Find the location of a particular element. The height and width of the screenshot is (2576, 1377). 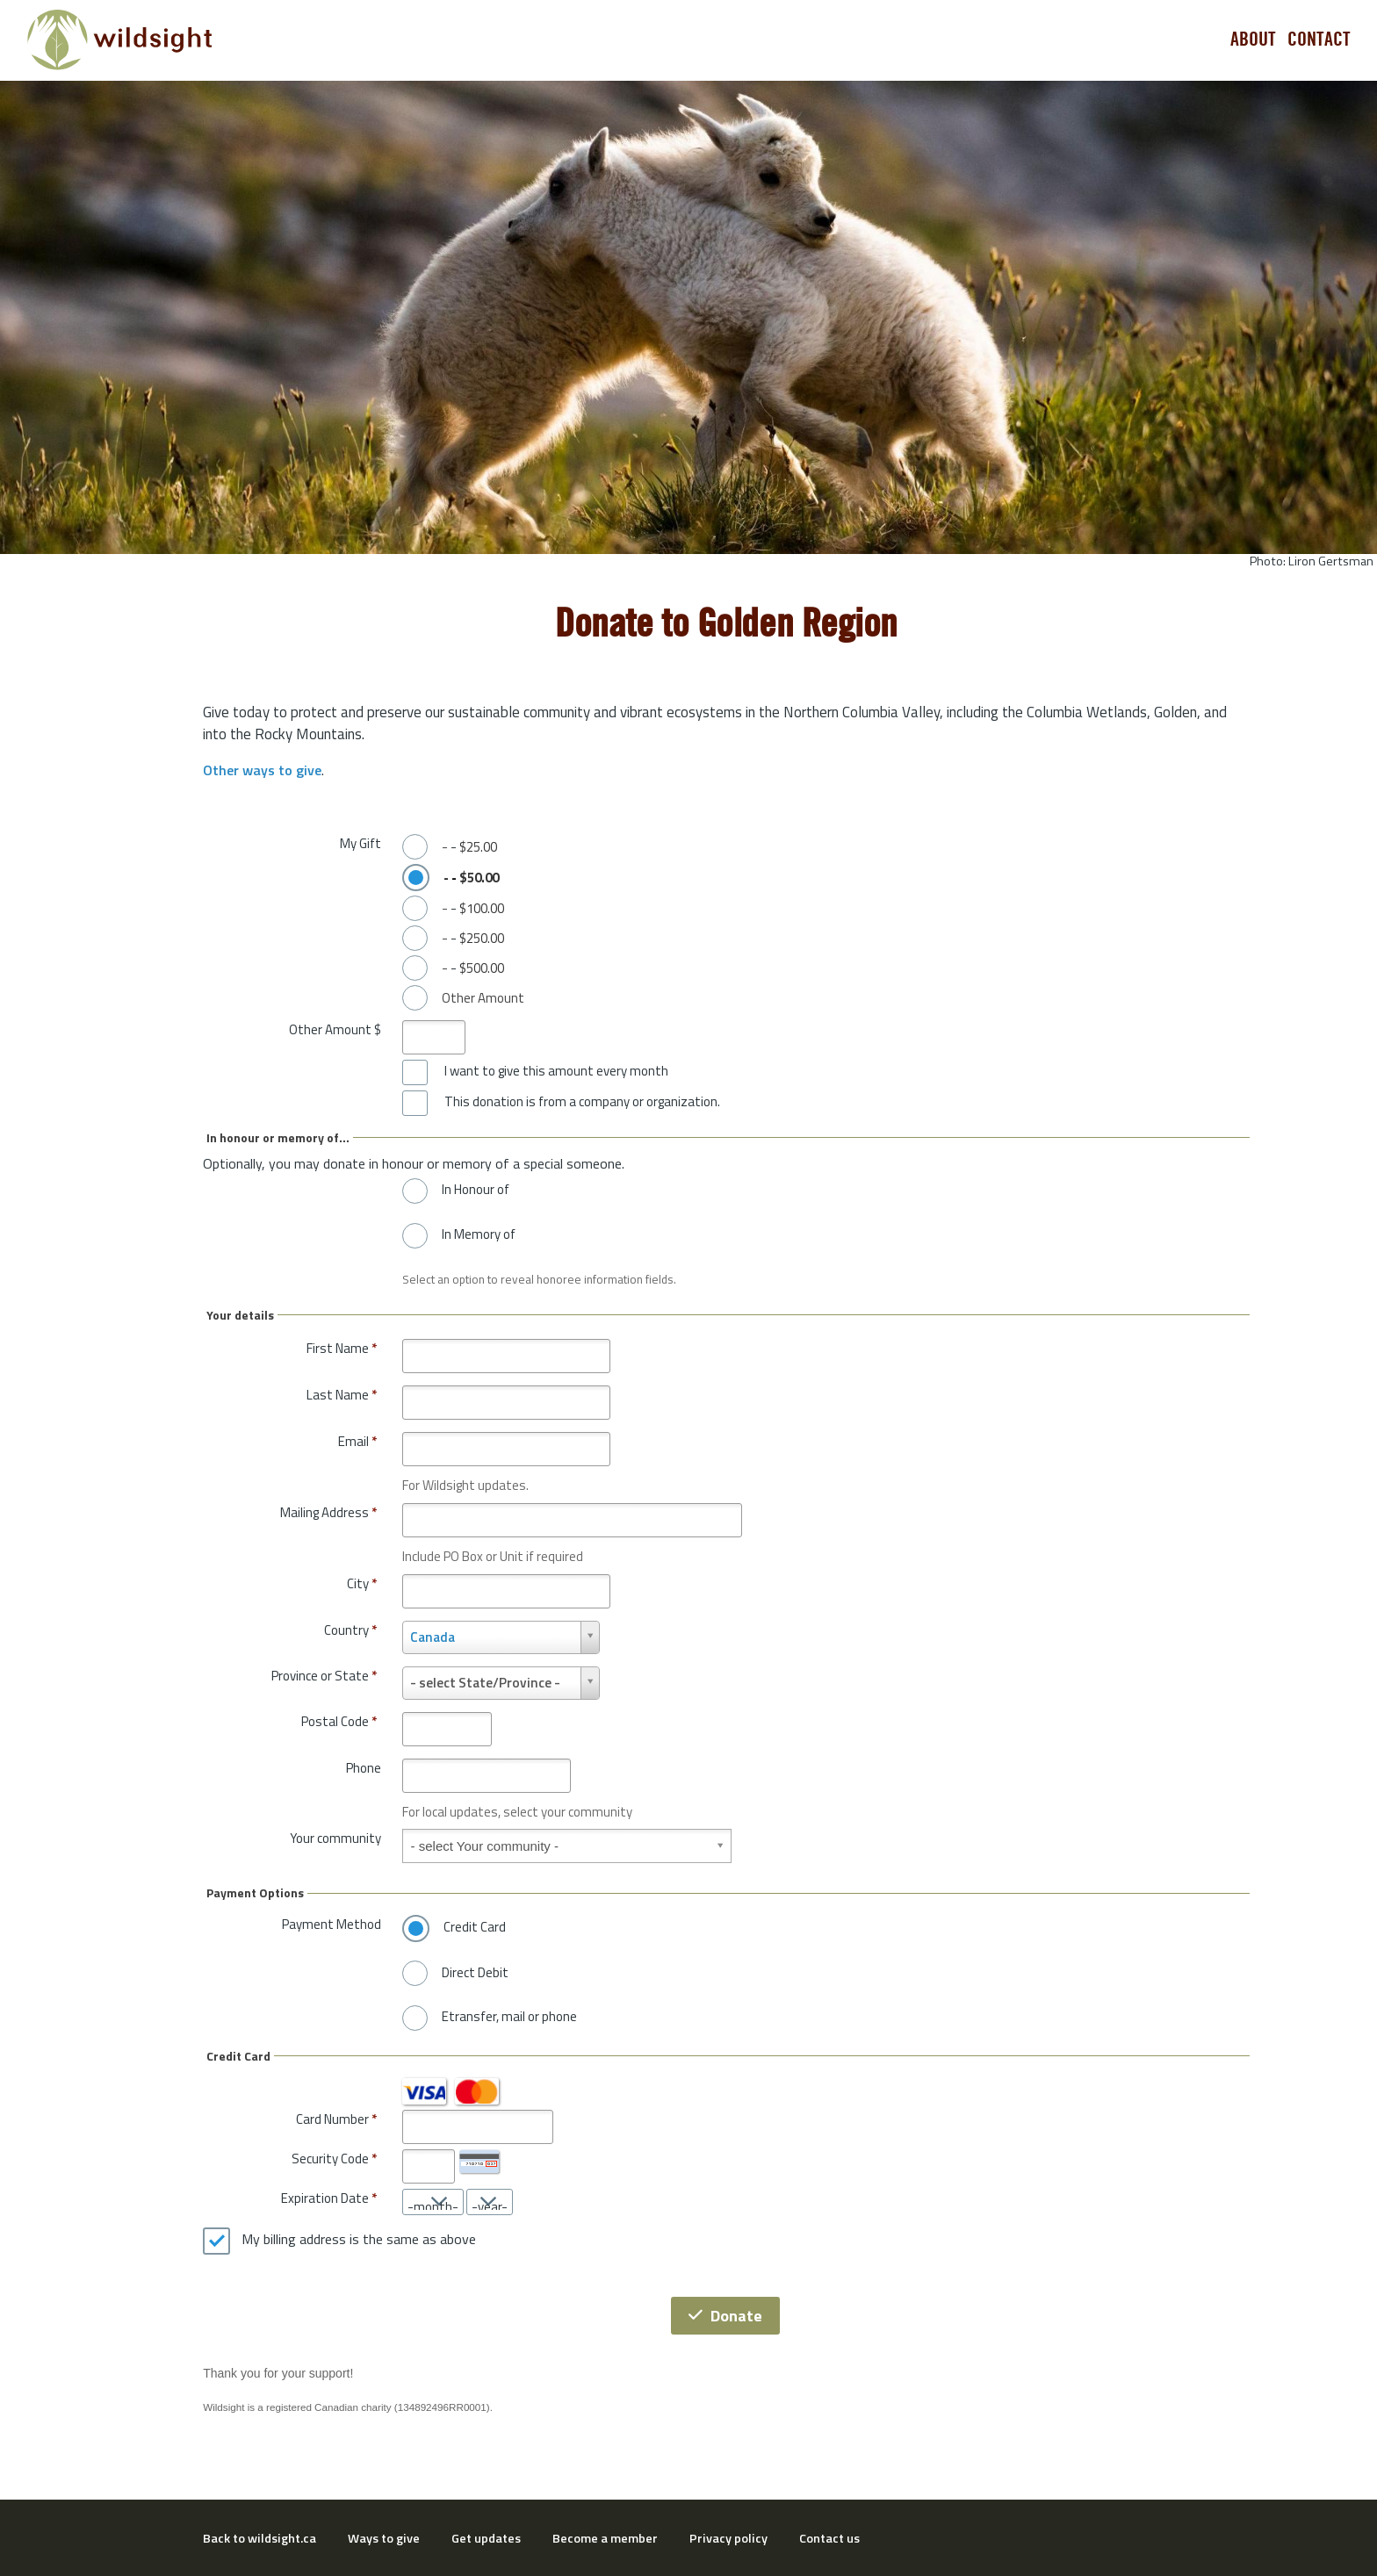

Country is located at coordinates (350, 1630).